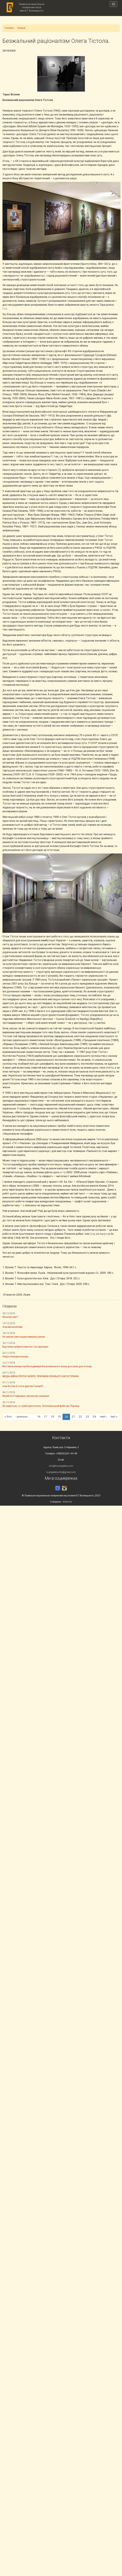  I want to click on Відтепер купувати квитки стає зручніше, so click(25, 1346).